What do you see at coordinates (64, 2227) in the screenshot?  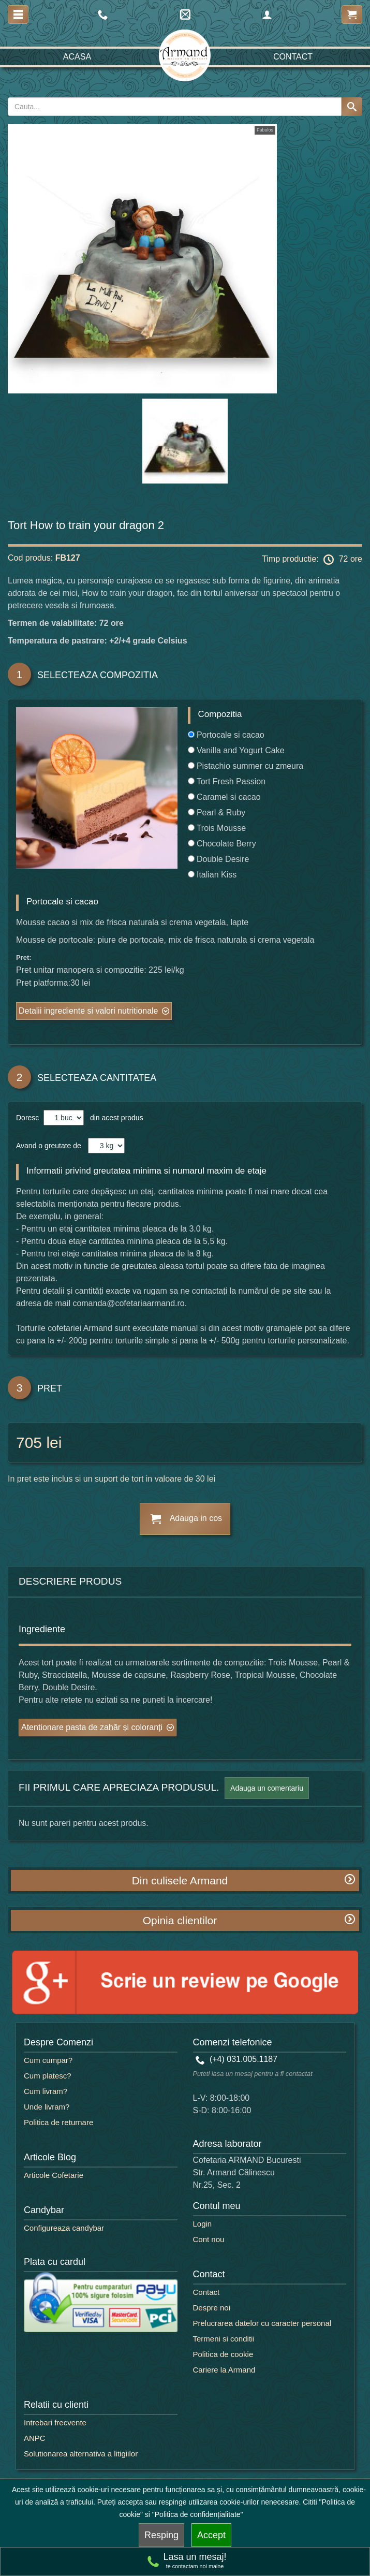 I see `Configureaza candybar` at bounding box center [64, 2227].